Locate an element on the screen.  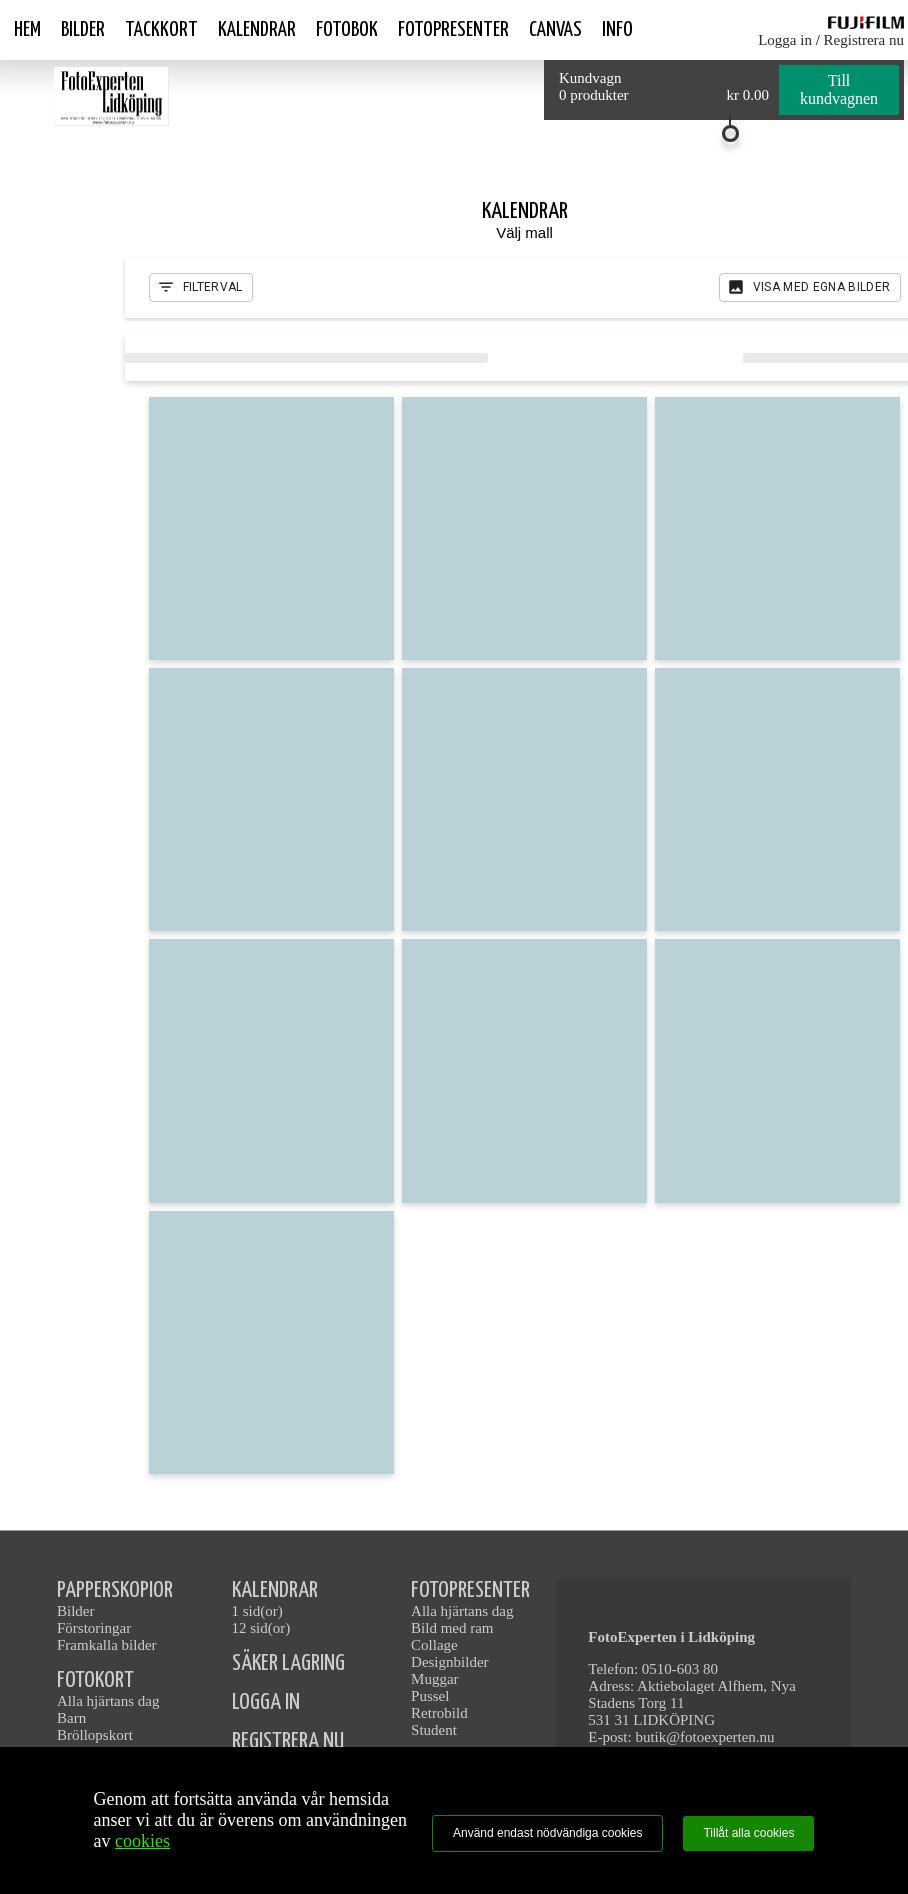
Barn is located at coordinates (71, 1718).